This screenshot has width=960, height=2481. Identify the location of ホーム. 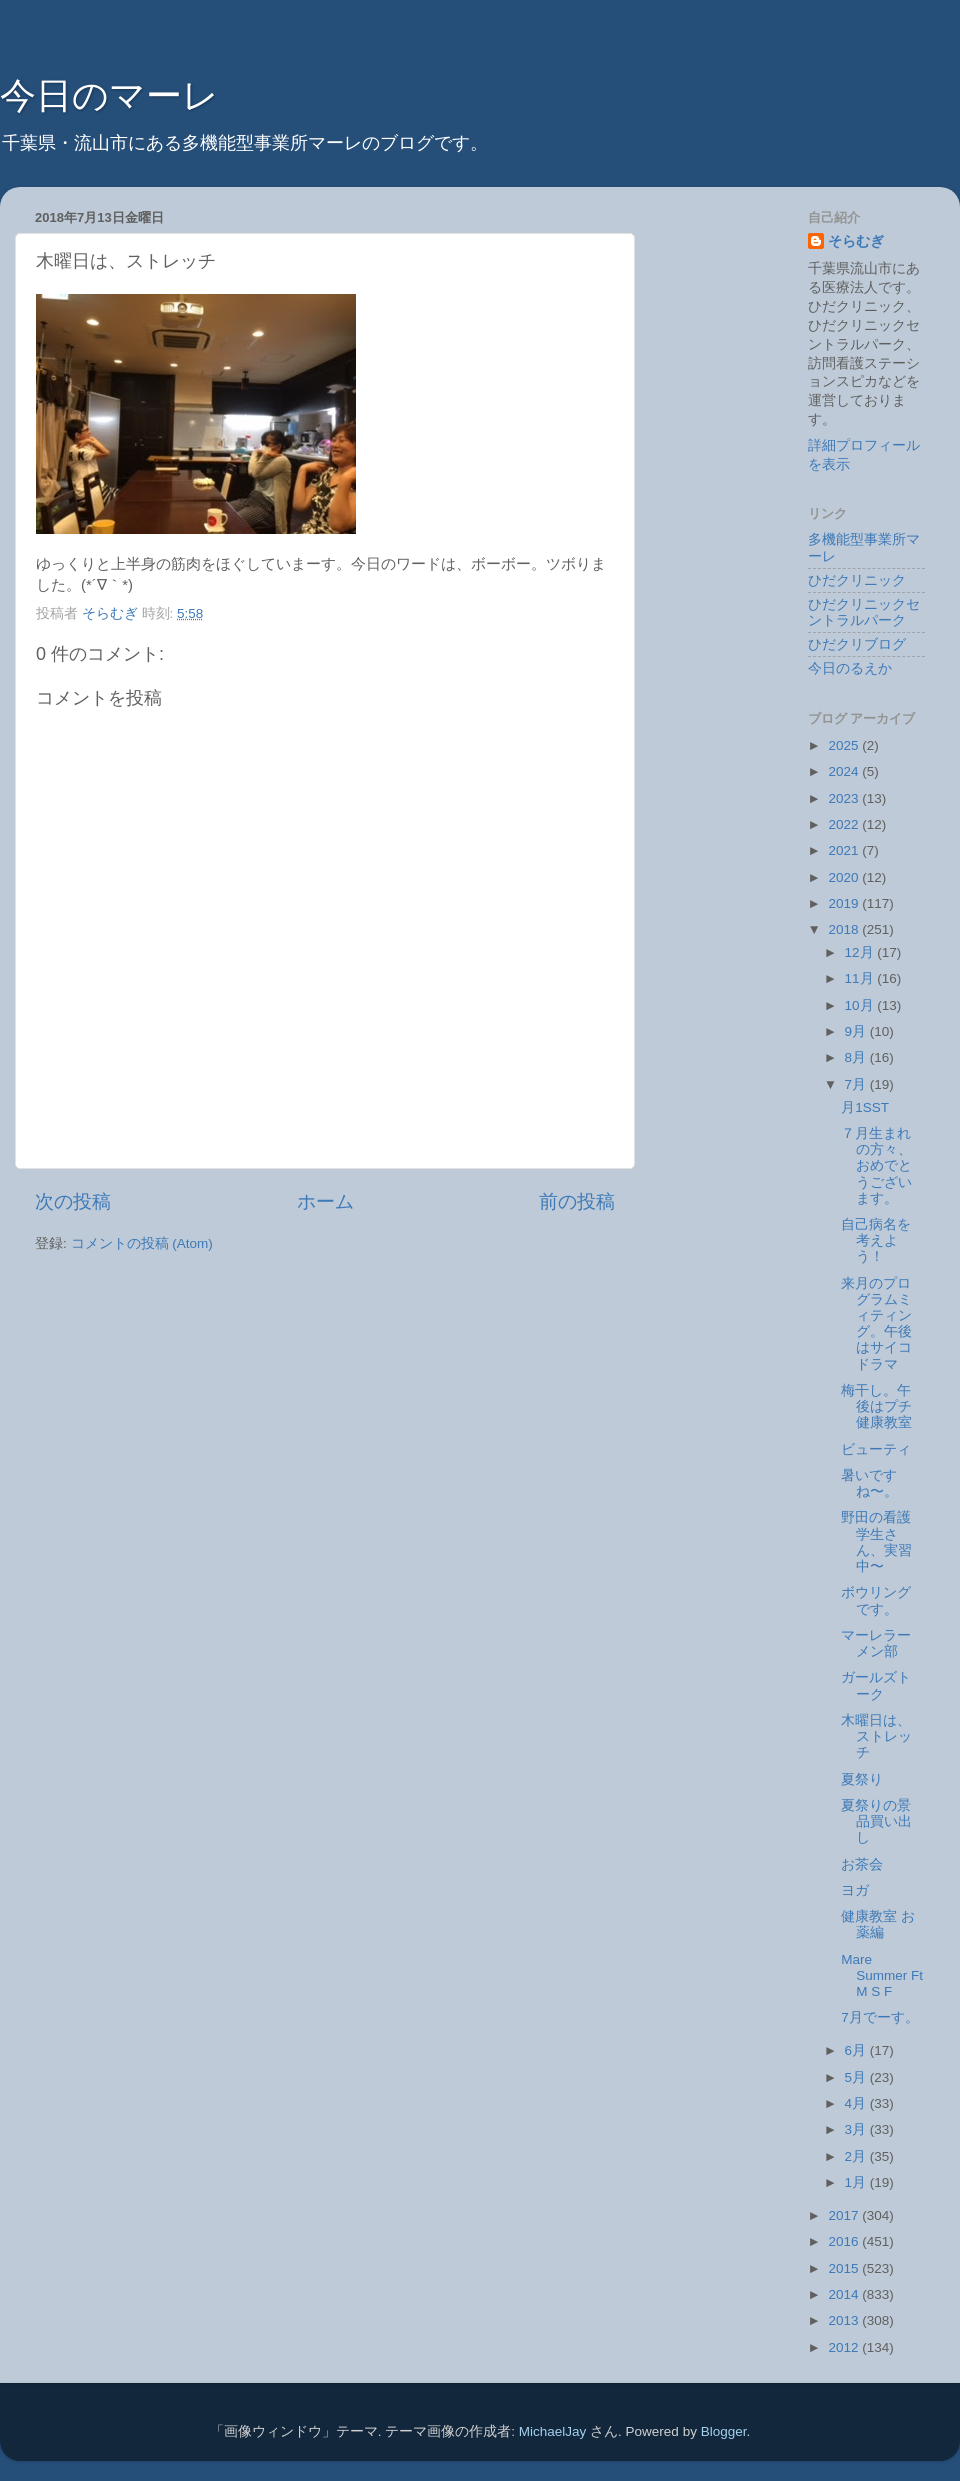
(325, 1201).